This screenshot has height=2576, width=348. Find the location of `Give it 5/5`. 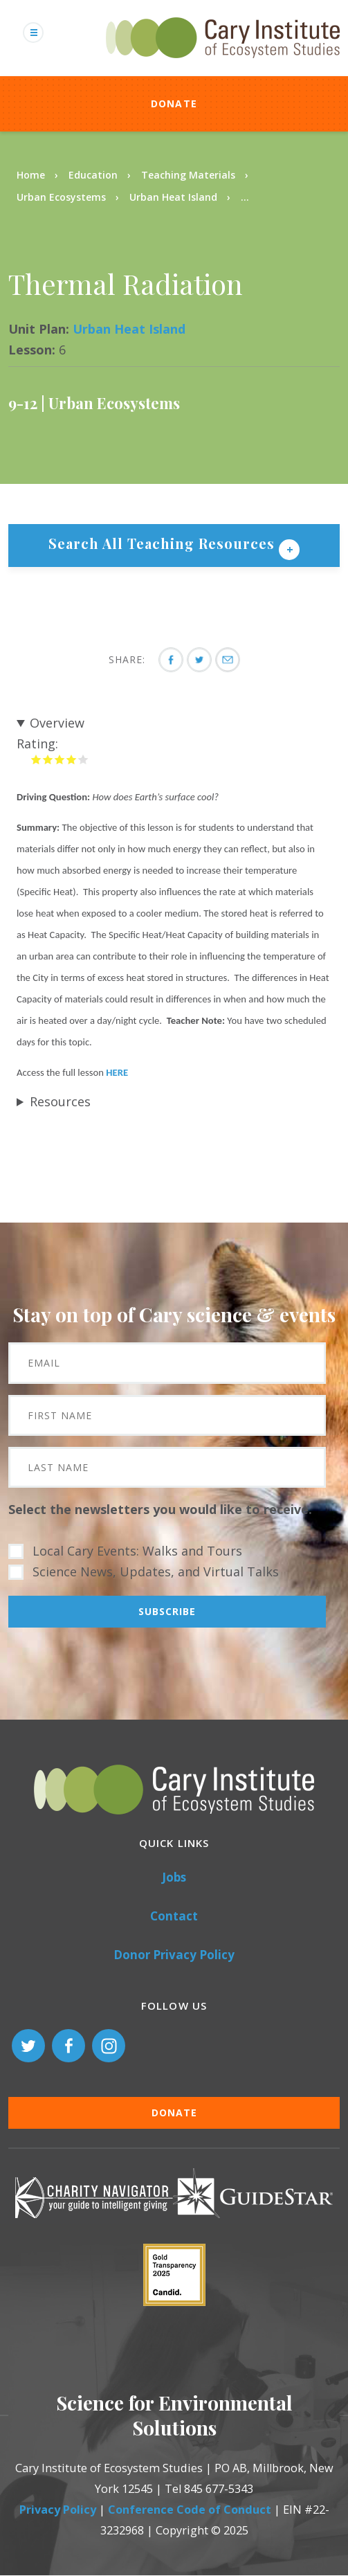

Give it 5/5 is located at coordinates (83, 759).